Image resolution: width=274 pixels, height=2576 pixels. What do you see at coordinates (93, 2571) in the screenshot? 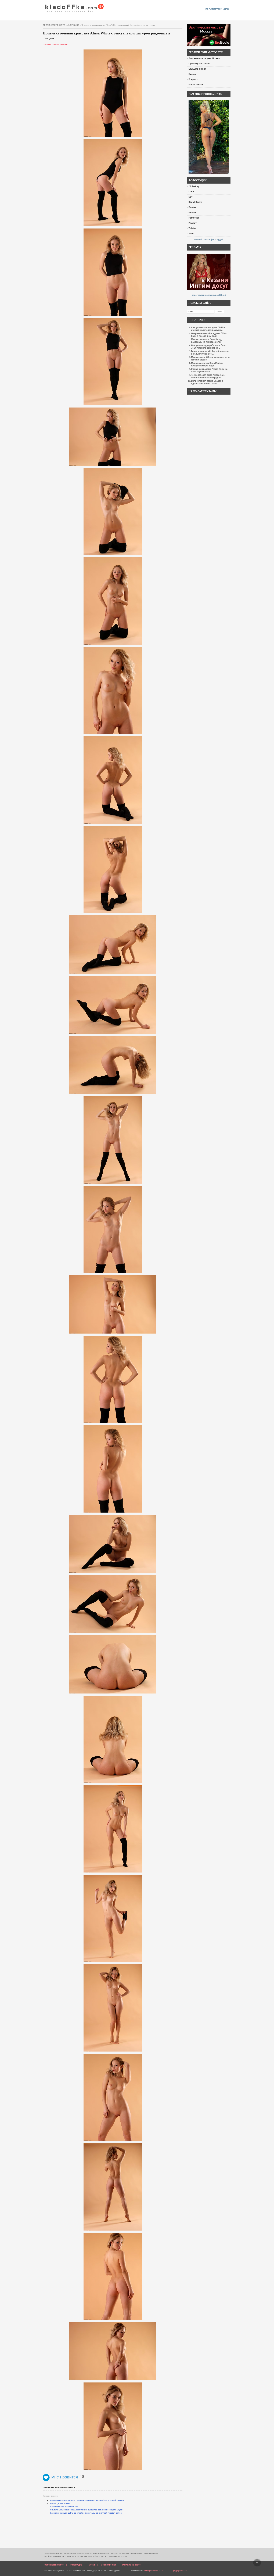
I see `голые девушки` at bounding box center [93, 2571].